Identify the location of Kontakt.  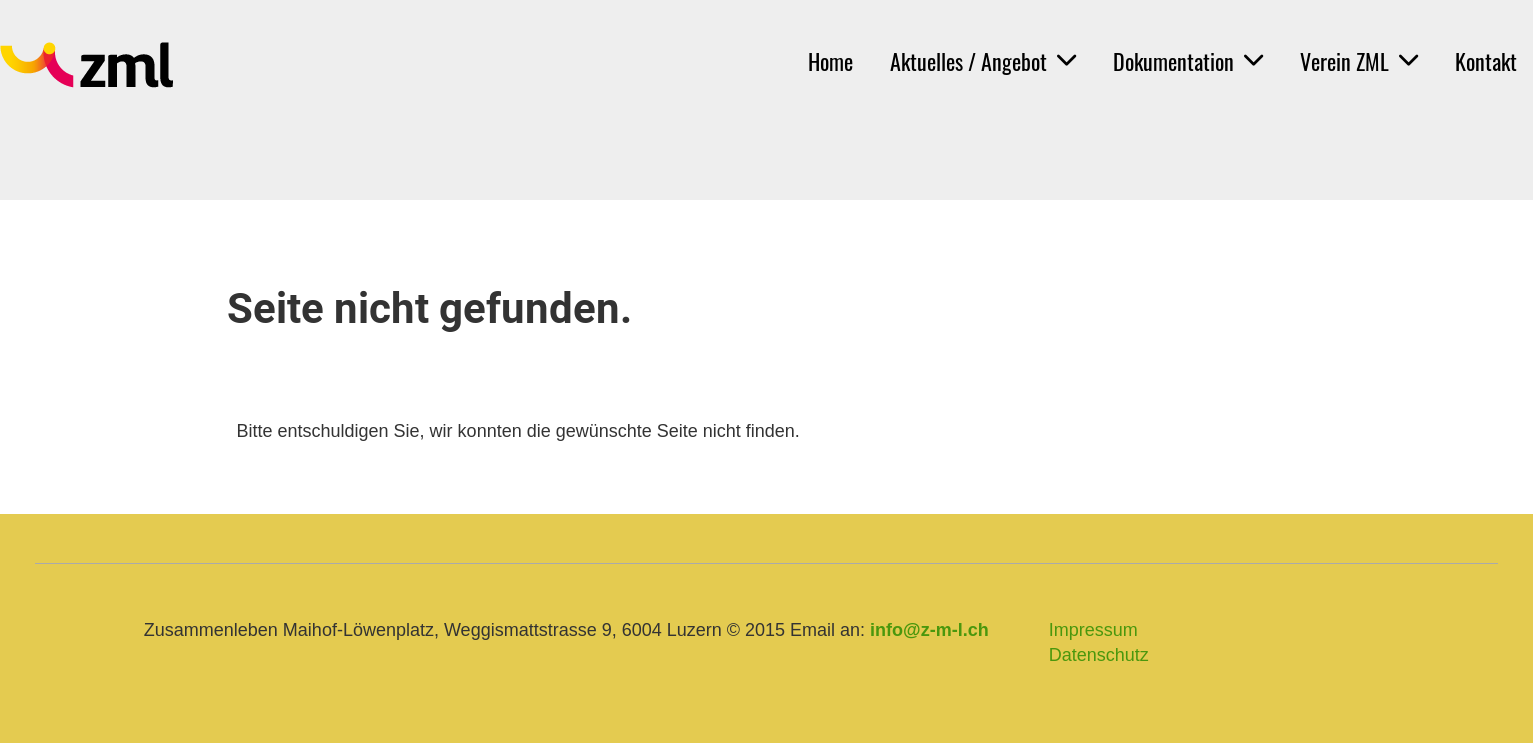
(1486, 61).